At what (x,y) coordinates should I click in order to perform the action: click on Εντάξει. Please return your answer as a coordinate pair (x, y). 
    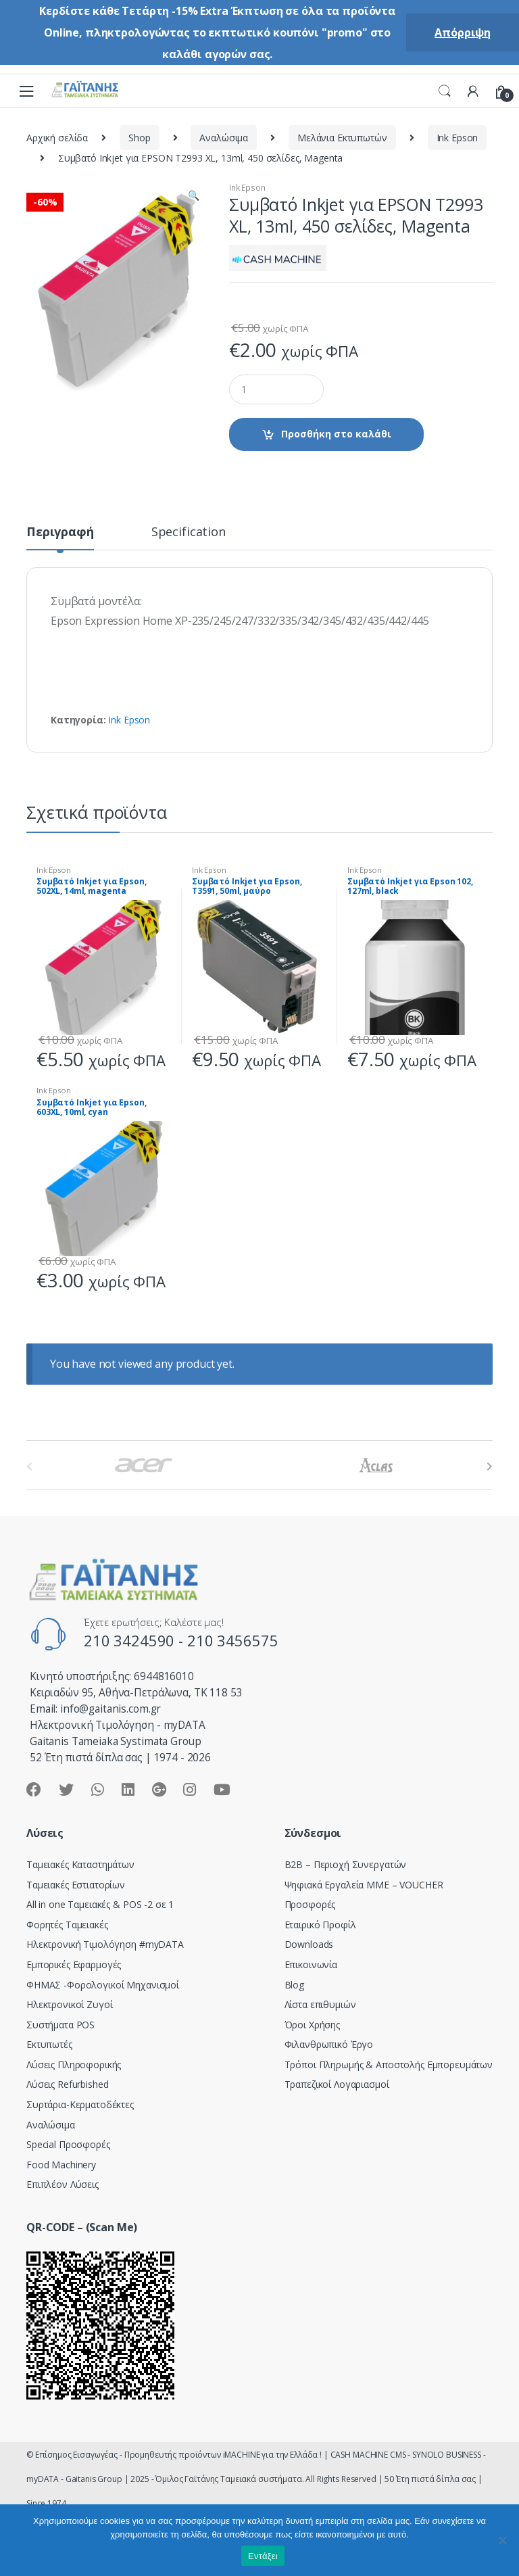
    Looking at the image, I should click on (263, 2556).